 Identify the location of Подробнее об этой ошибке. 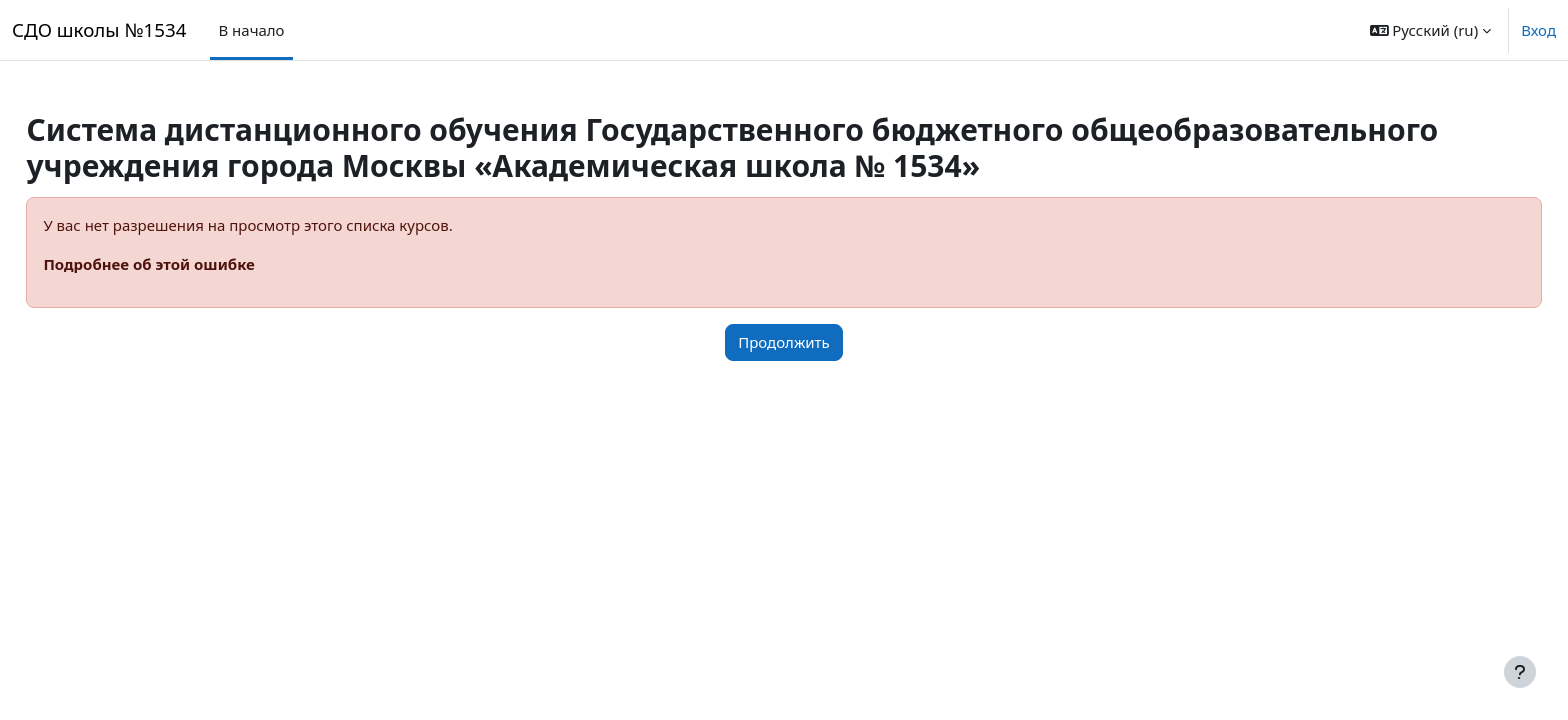
(193, 264).